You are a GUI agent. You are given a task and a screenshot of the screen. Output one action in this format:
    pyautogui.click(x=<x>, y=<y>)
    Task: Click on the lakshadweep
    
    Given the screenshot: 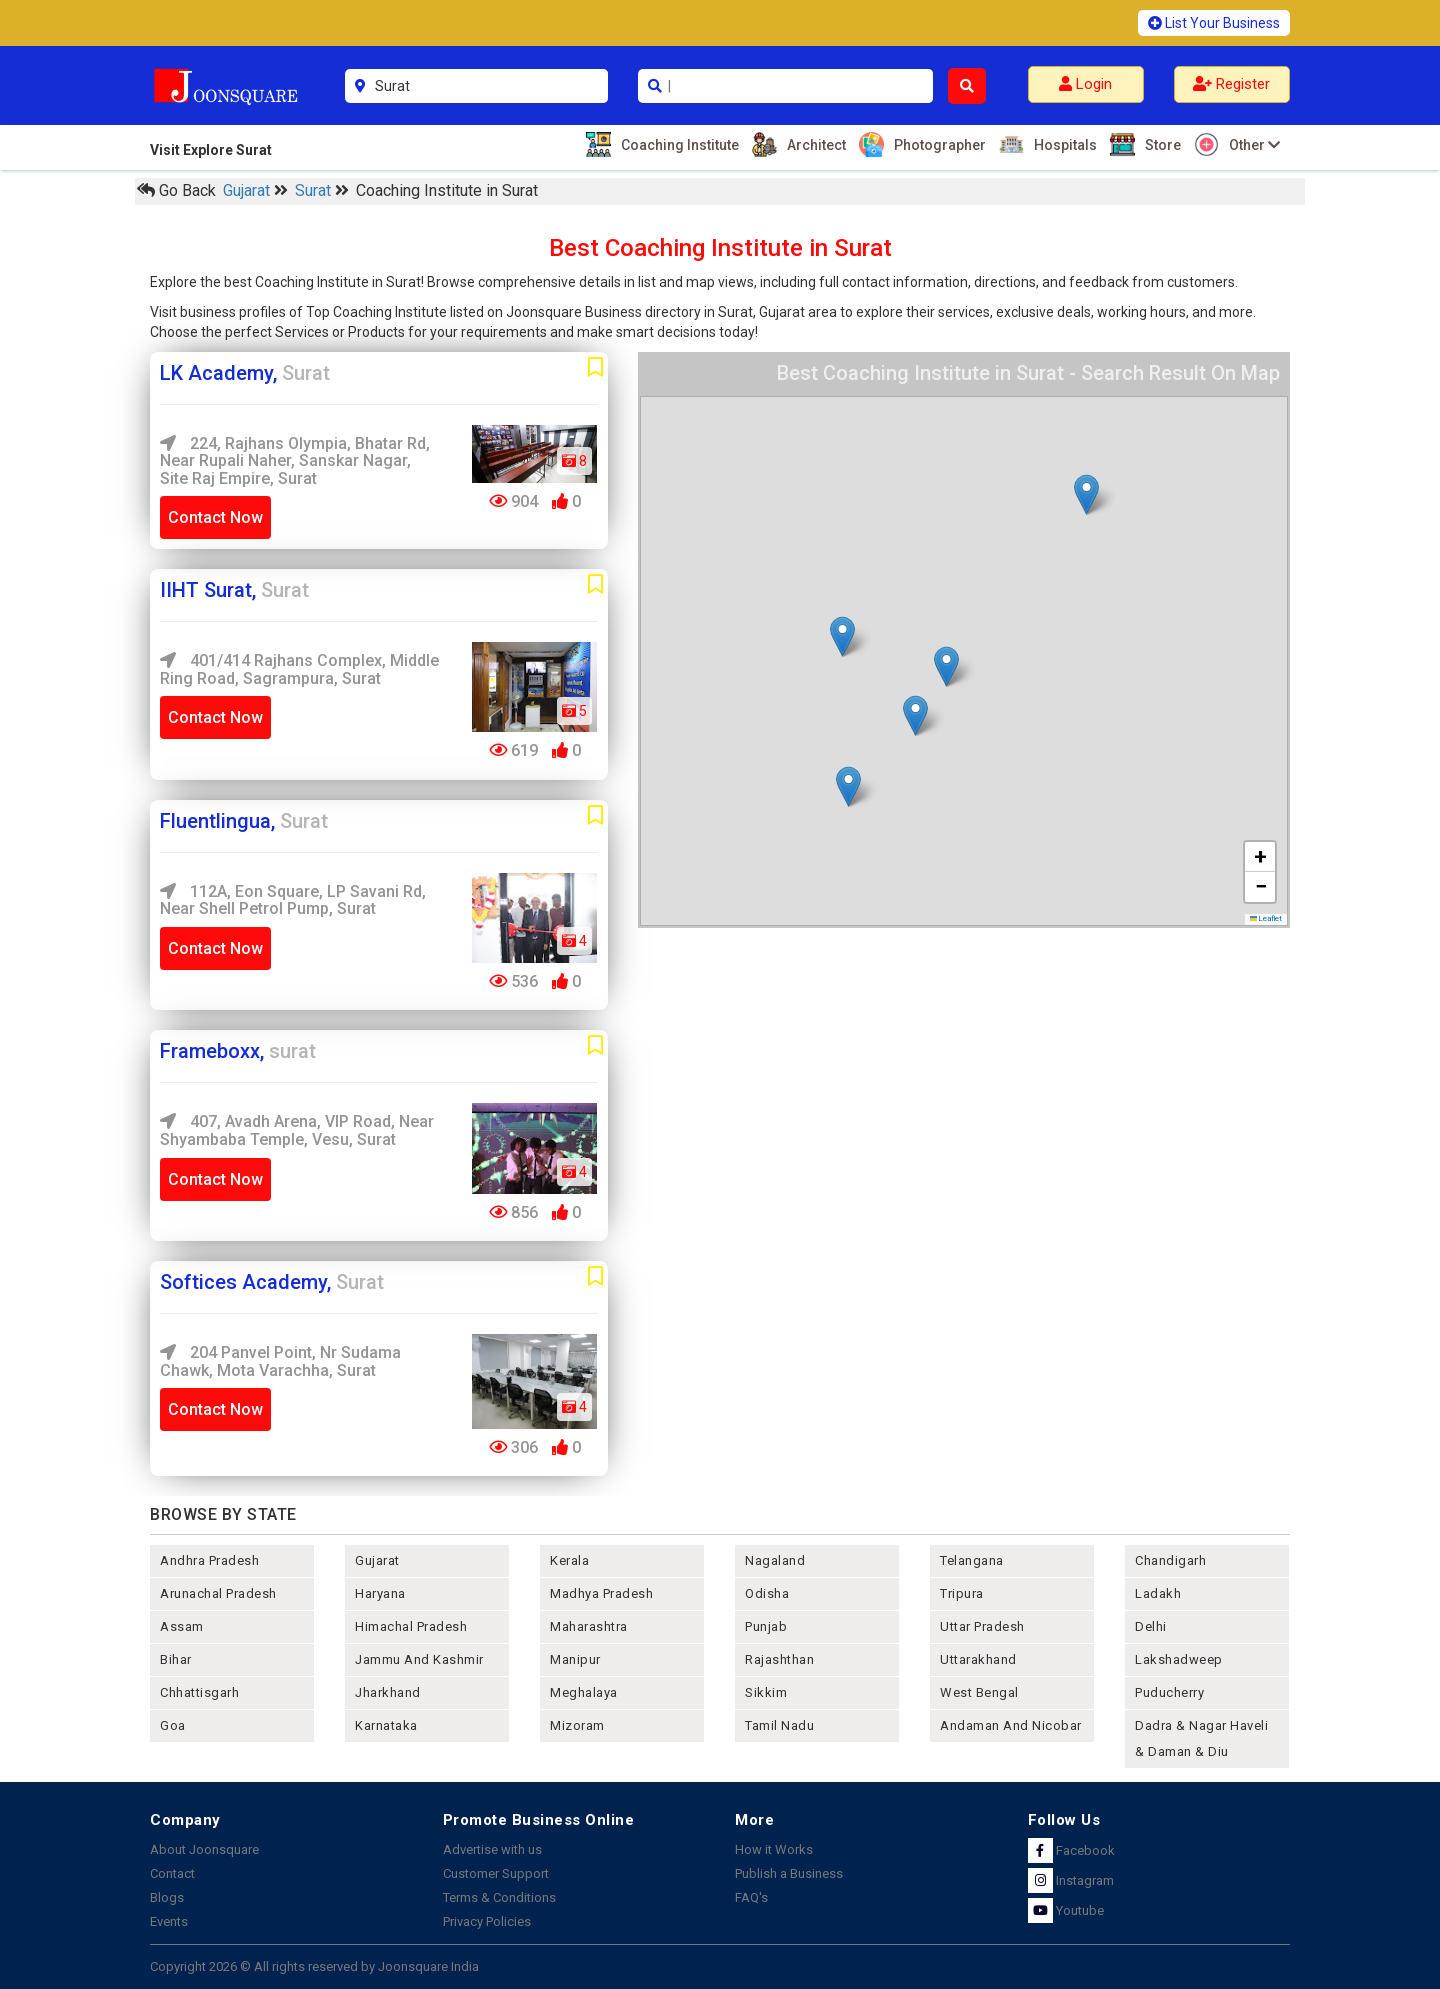 What is the action you would take?
    pyautogui.click(x=1179, y=1659)
    